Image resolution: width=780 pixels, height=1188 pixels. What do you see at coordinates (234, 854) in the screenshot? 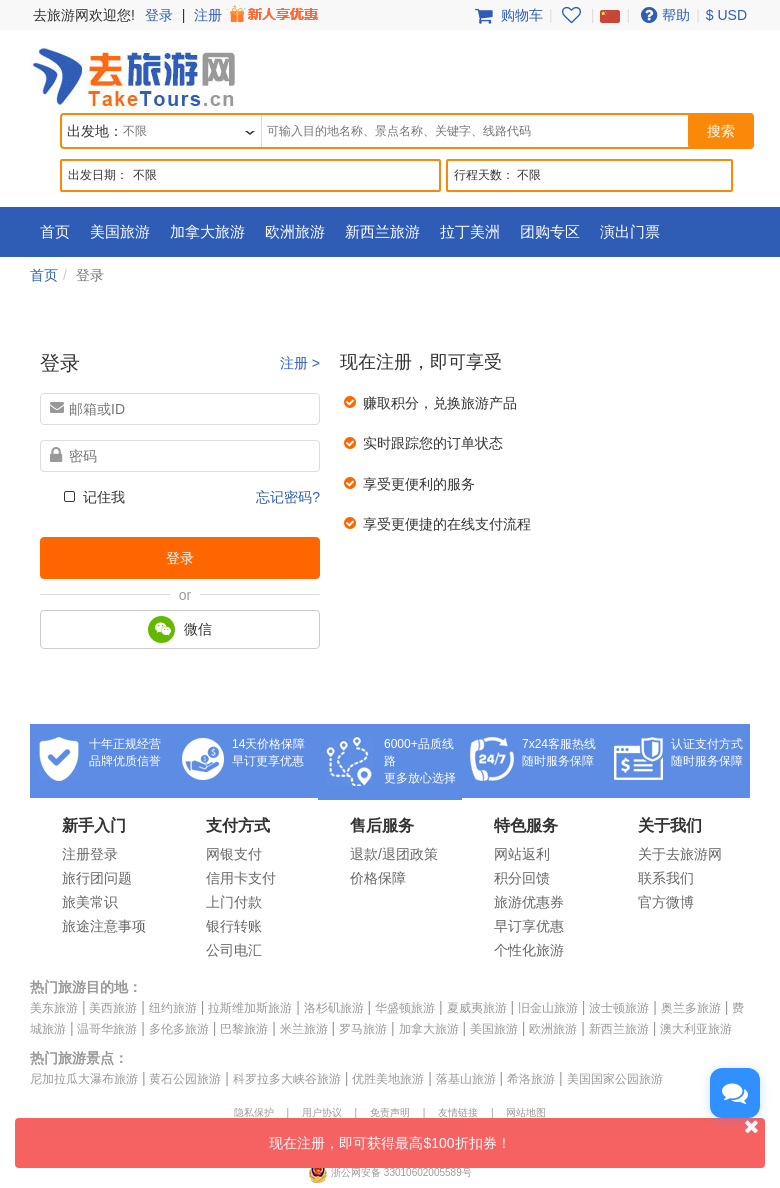
I see `网银支付` at bounding box center [234, 854].